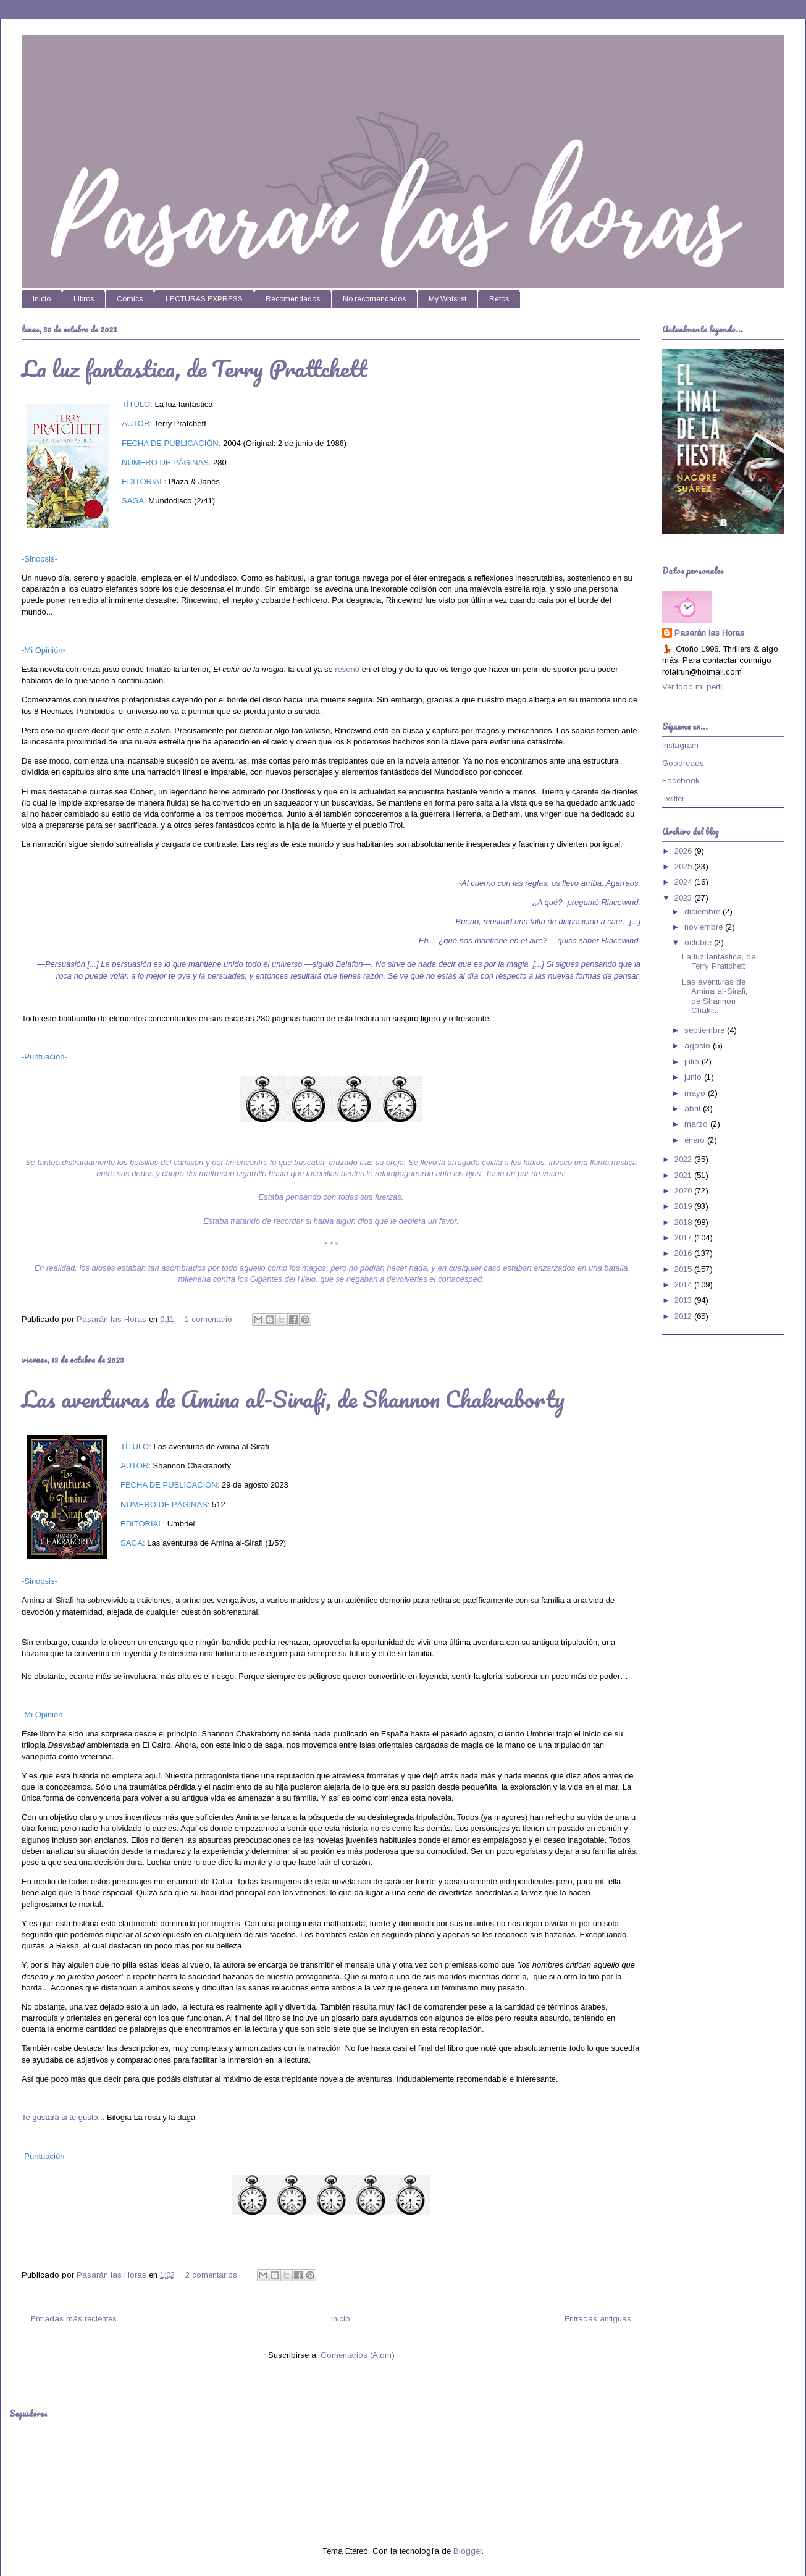 The width and height of the screenshot is (806, 2576). Describe the element at coordinates (684, 1316) in the screenshot. I see `2012` at that location.